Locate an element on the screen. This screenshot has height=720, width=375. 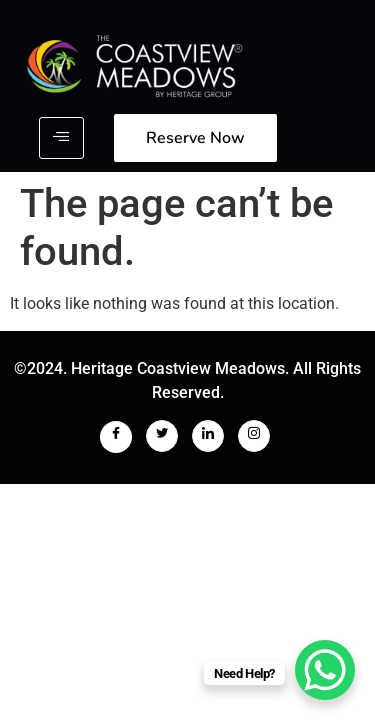
[WhatsApp Chat Button] is located at coordinates (325, 670).